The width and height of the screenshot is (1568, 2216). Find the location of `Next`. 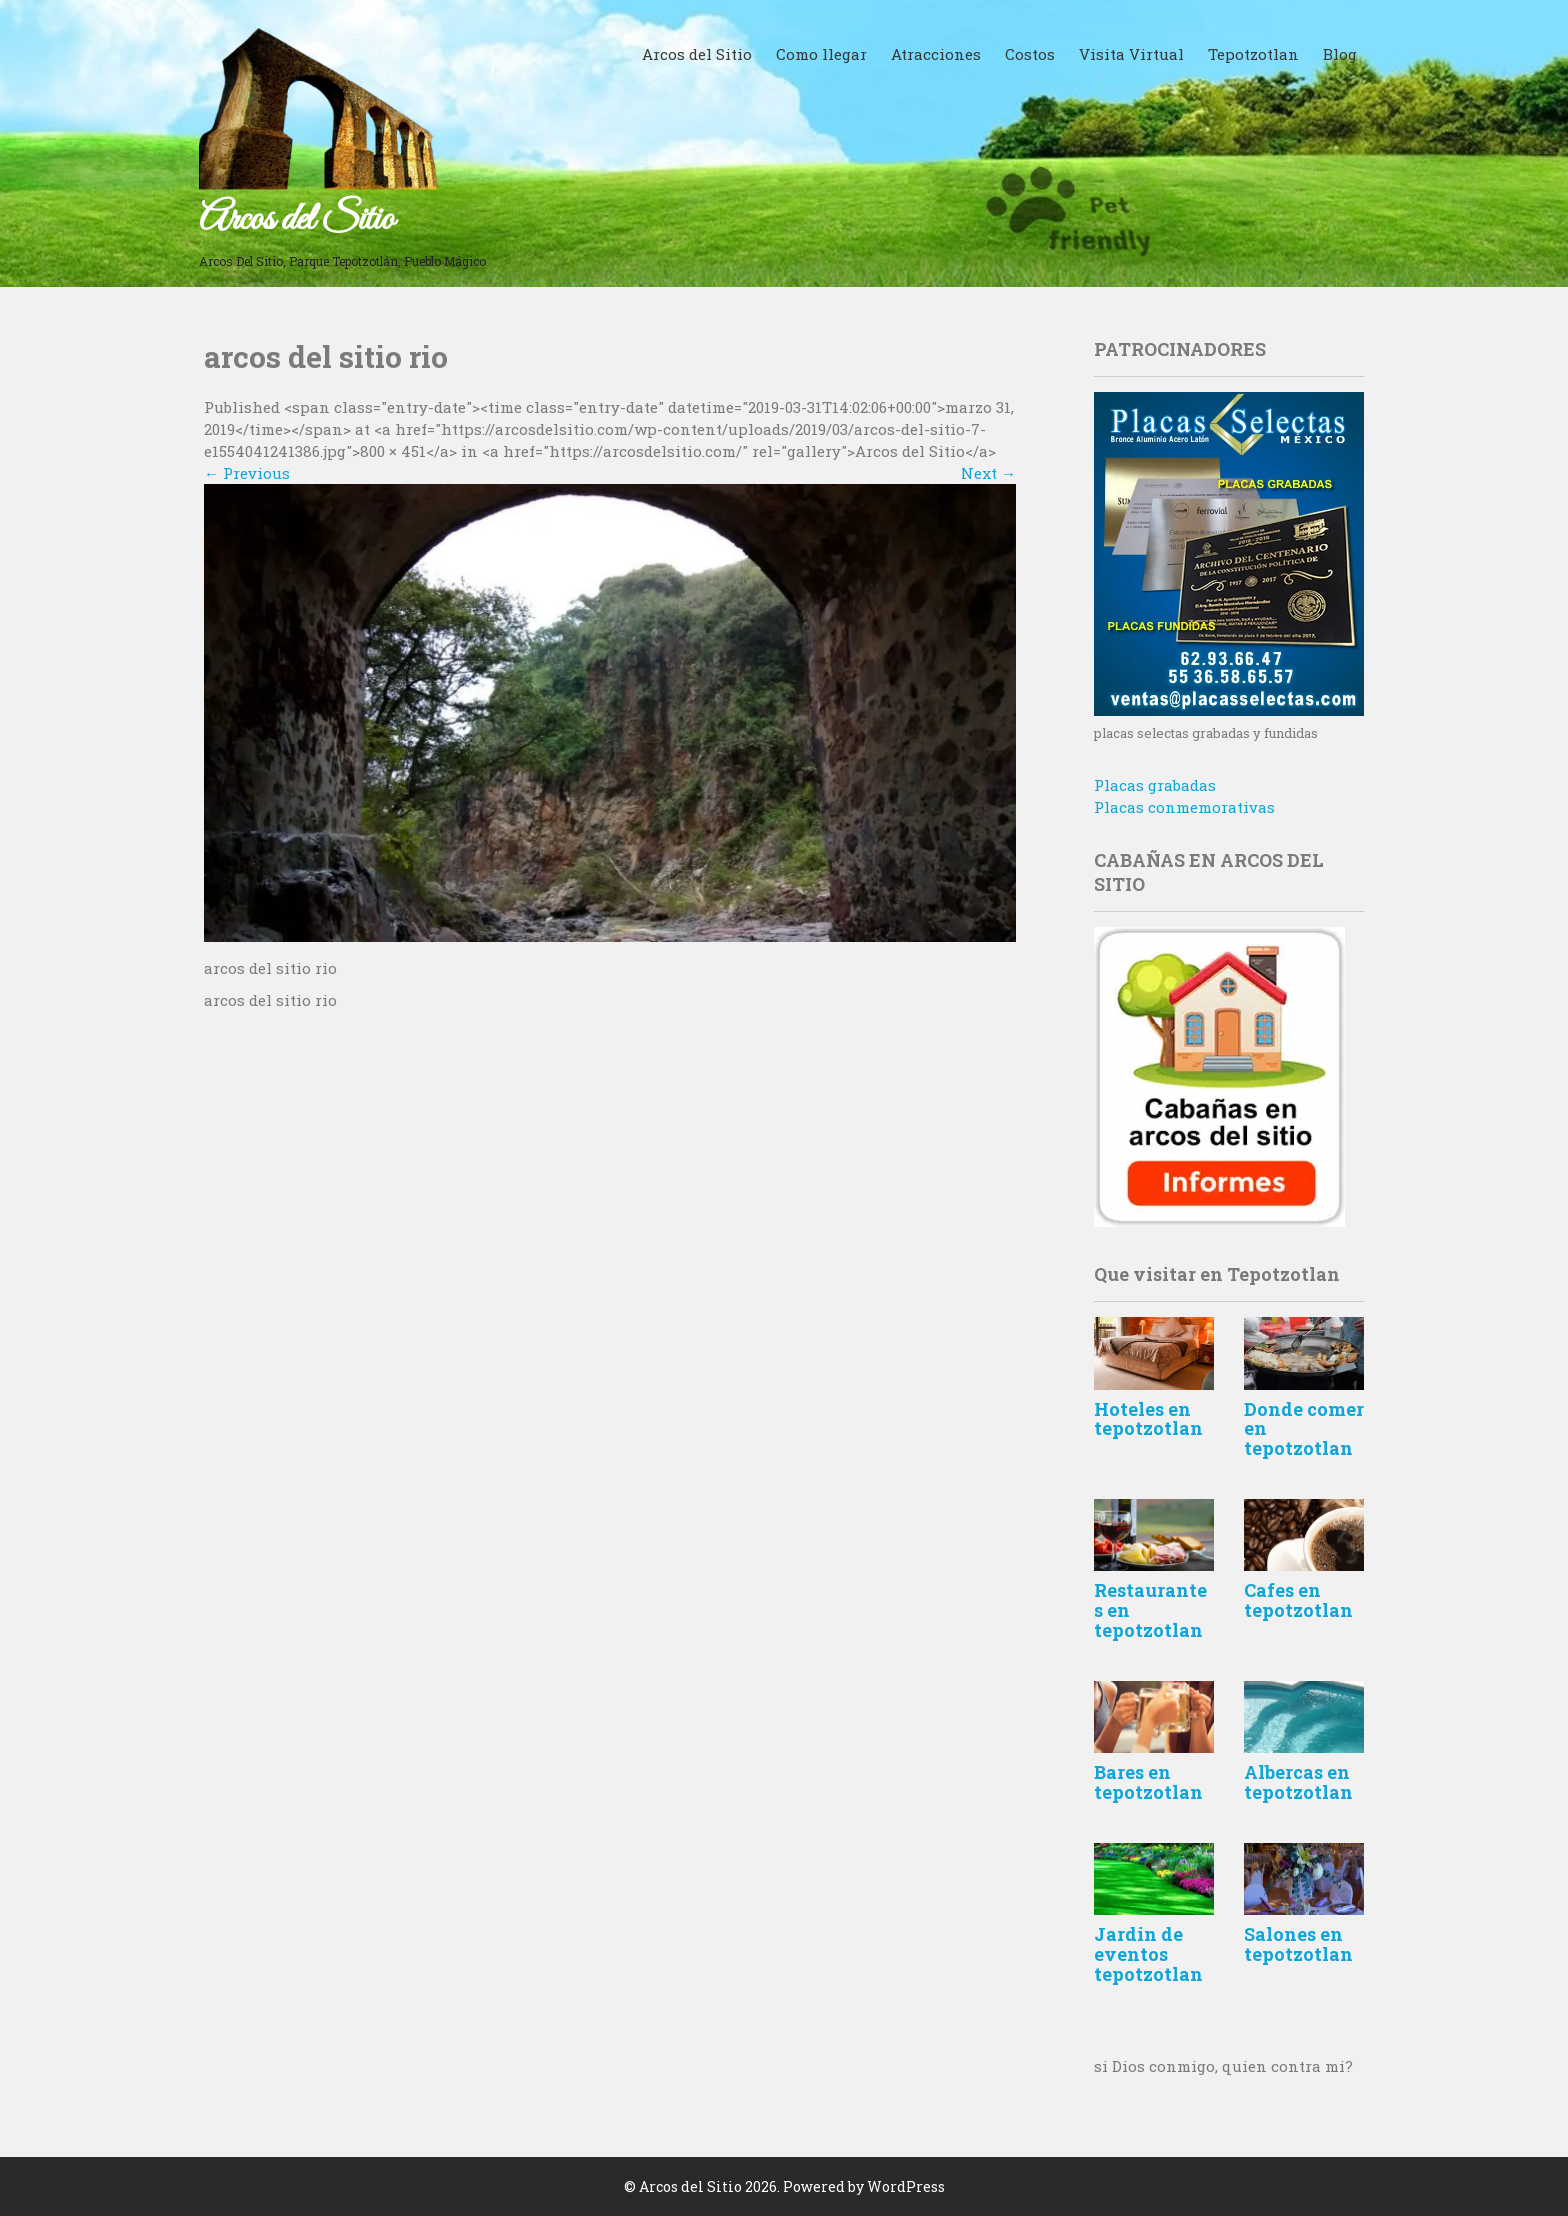

Next is located at coordinates (988, 473).